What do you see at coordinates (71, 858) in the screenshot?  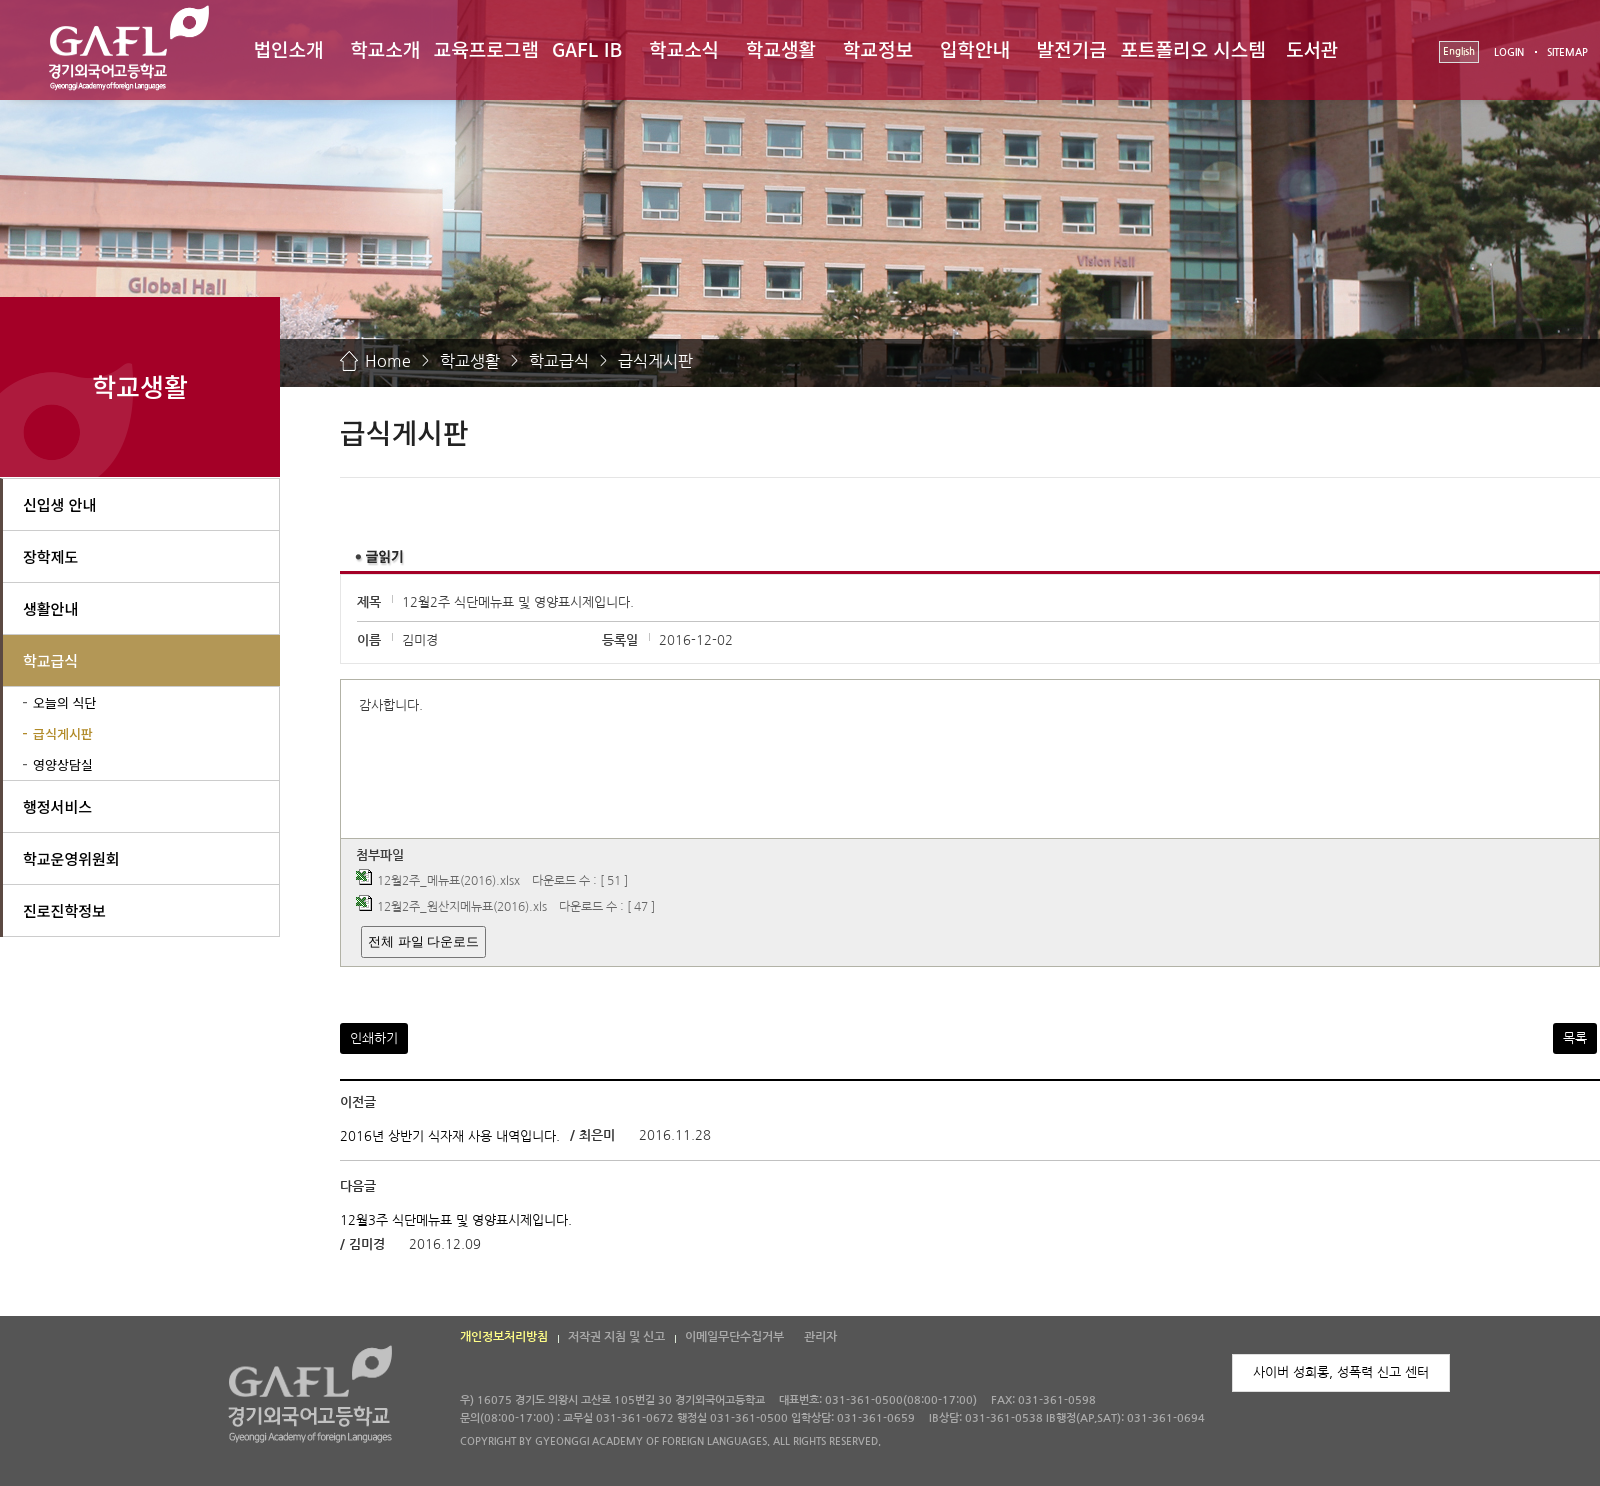 I see `학교운영위원회` at bounding box center [71, 858].